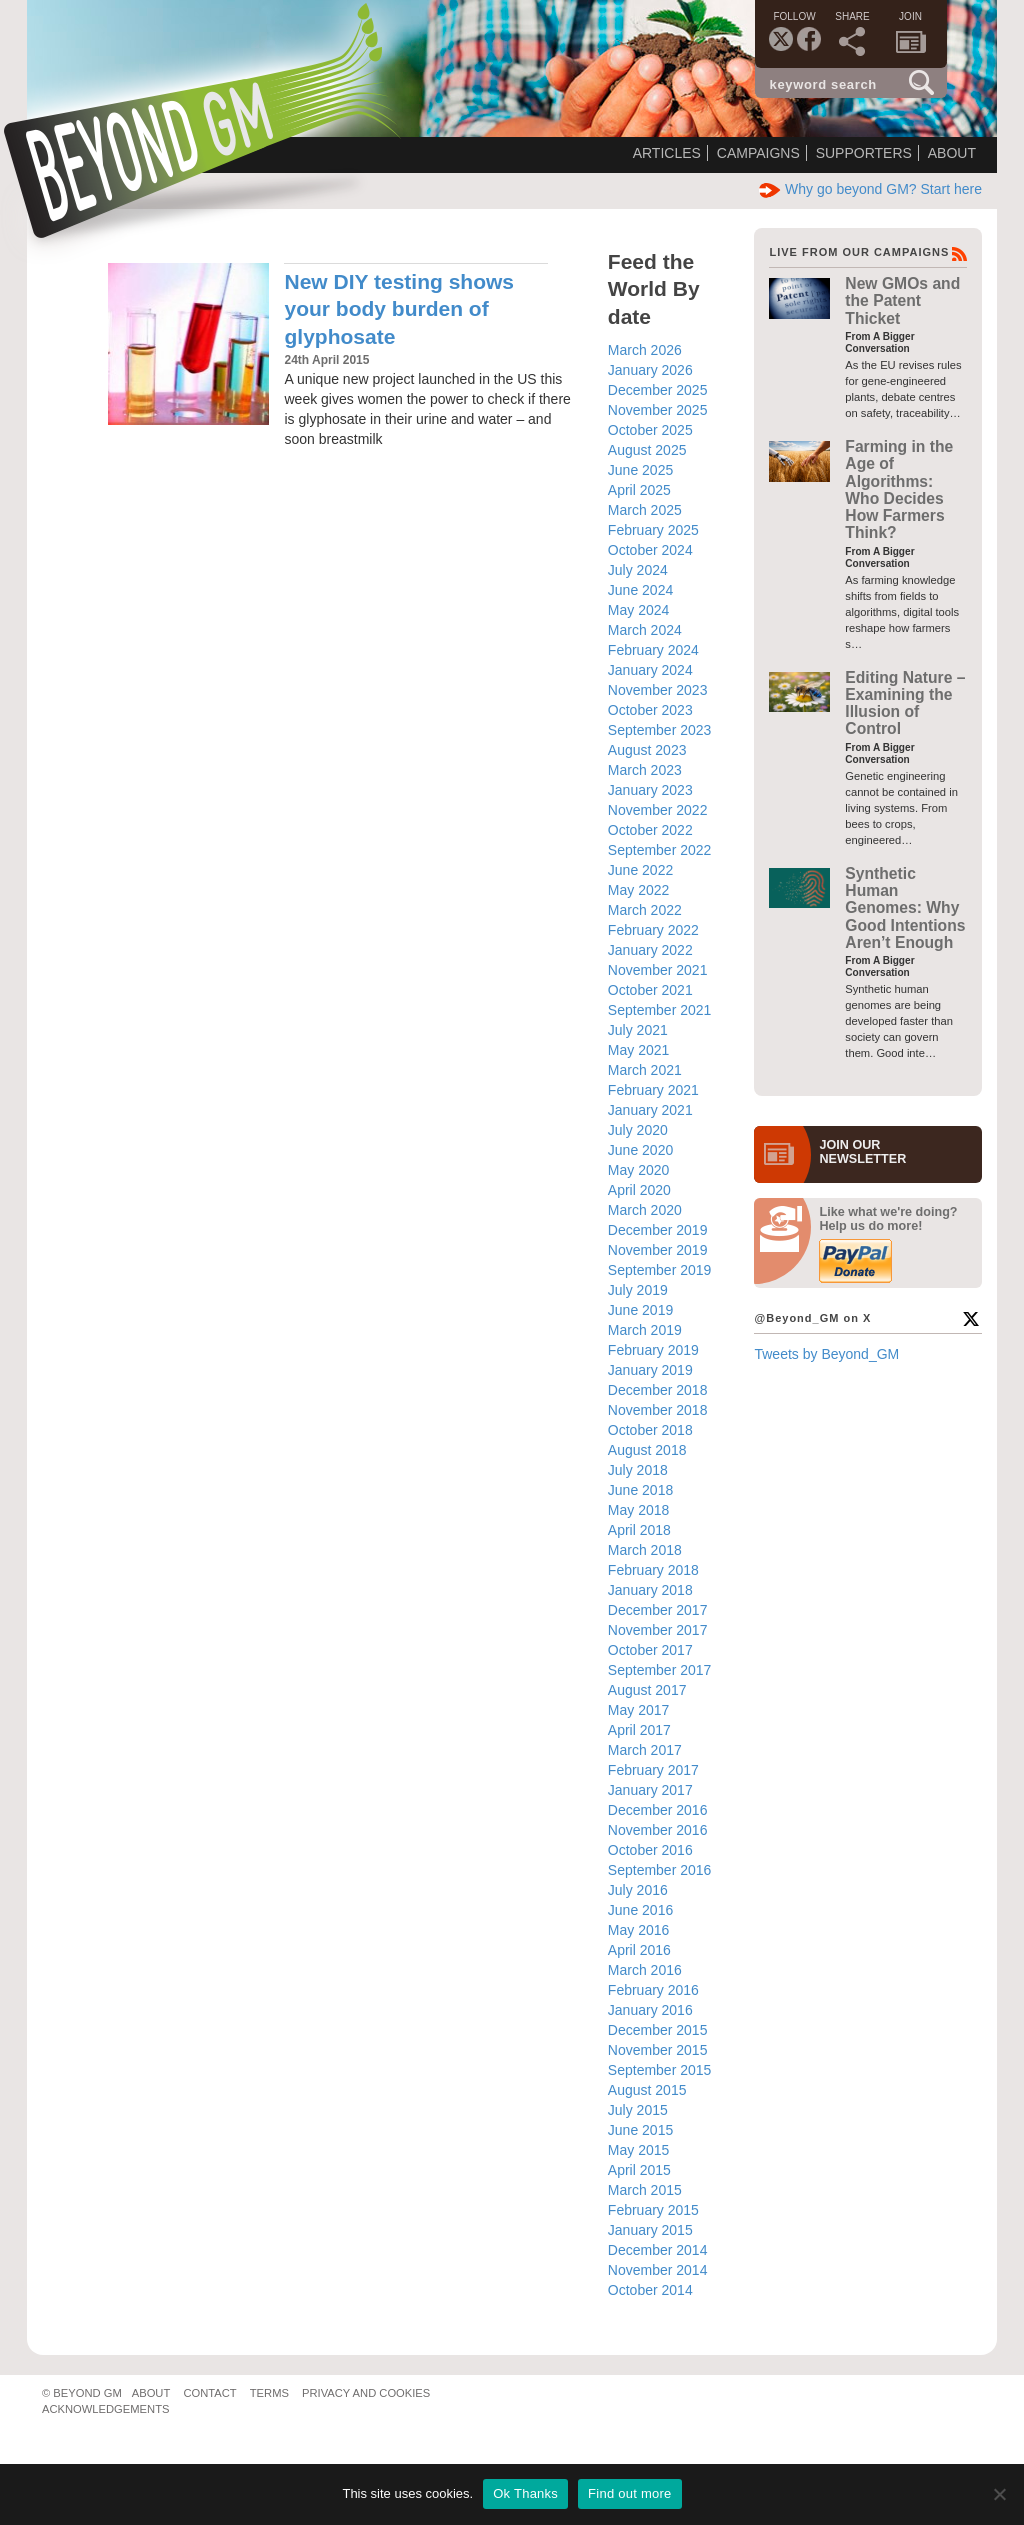 This screenshot has height=2525, width=1024. I want to click on December 2018, so click(658, 1390).